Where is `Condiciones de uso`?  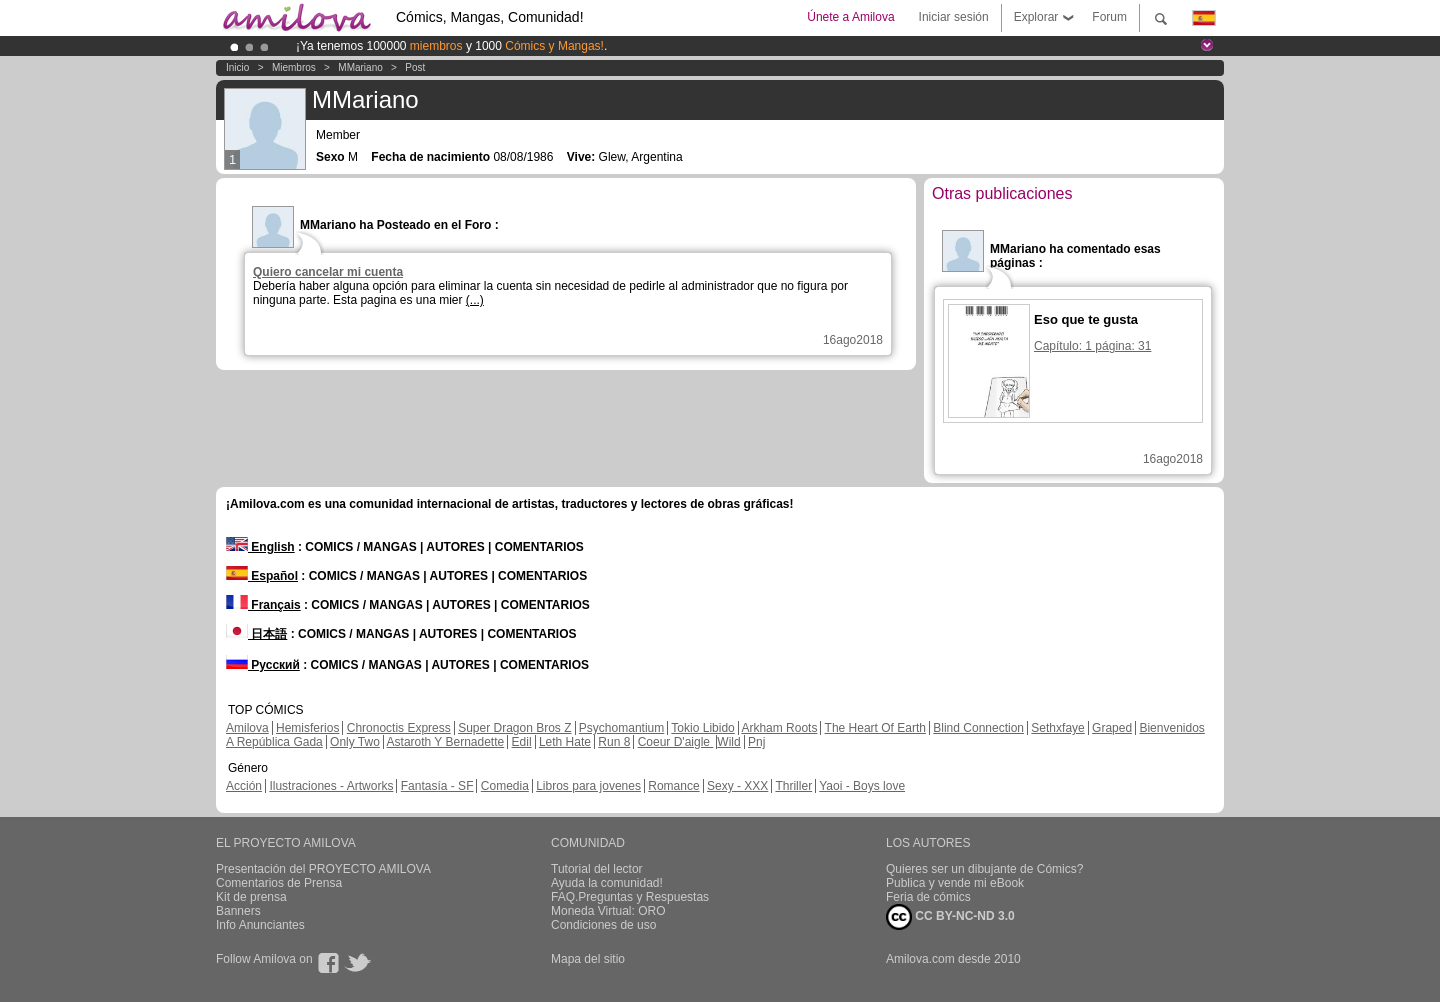 Condiciones de uso is located at coordinates (603, 925).